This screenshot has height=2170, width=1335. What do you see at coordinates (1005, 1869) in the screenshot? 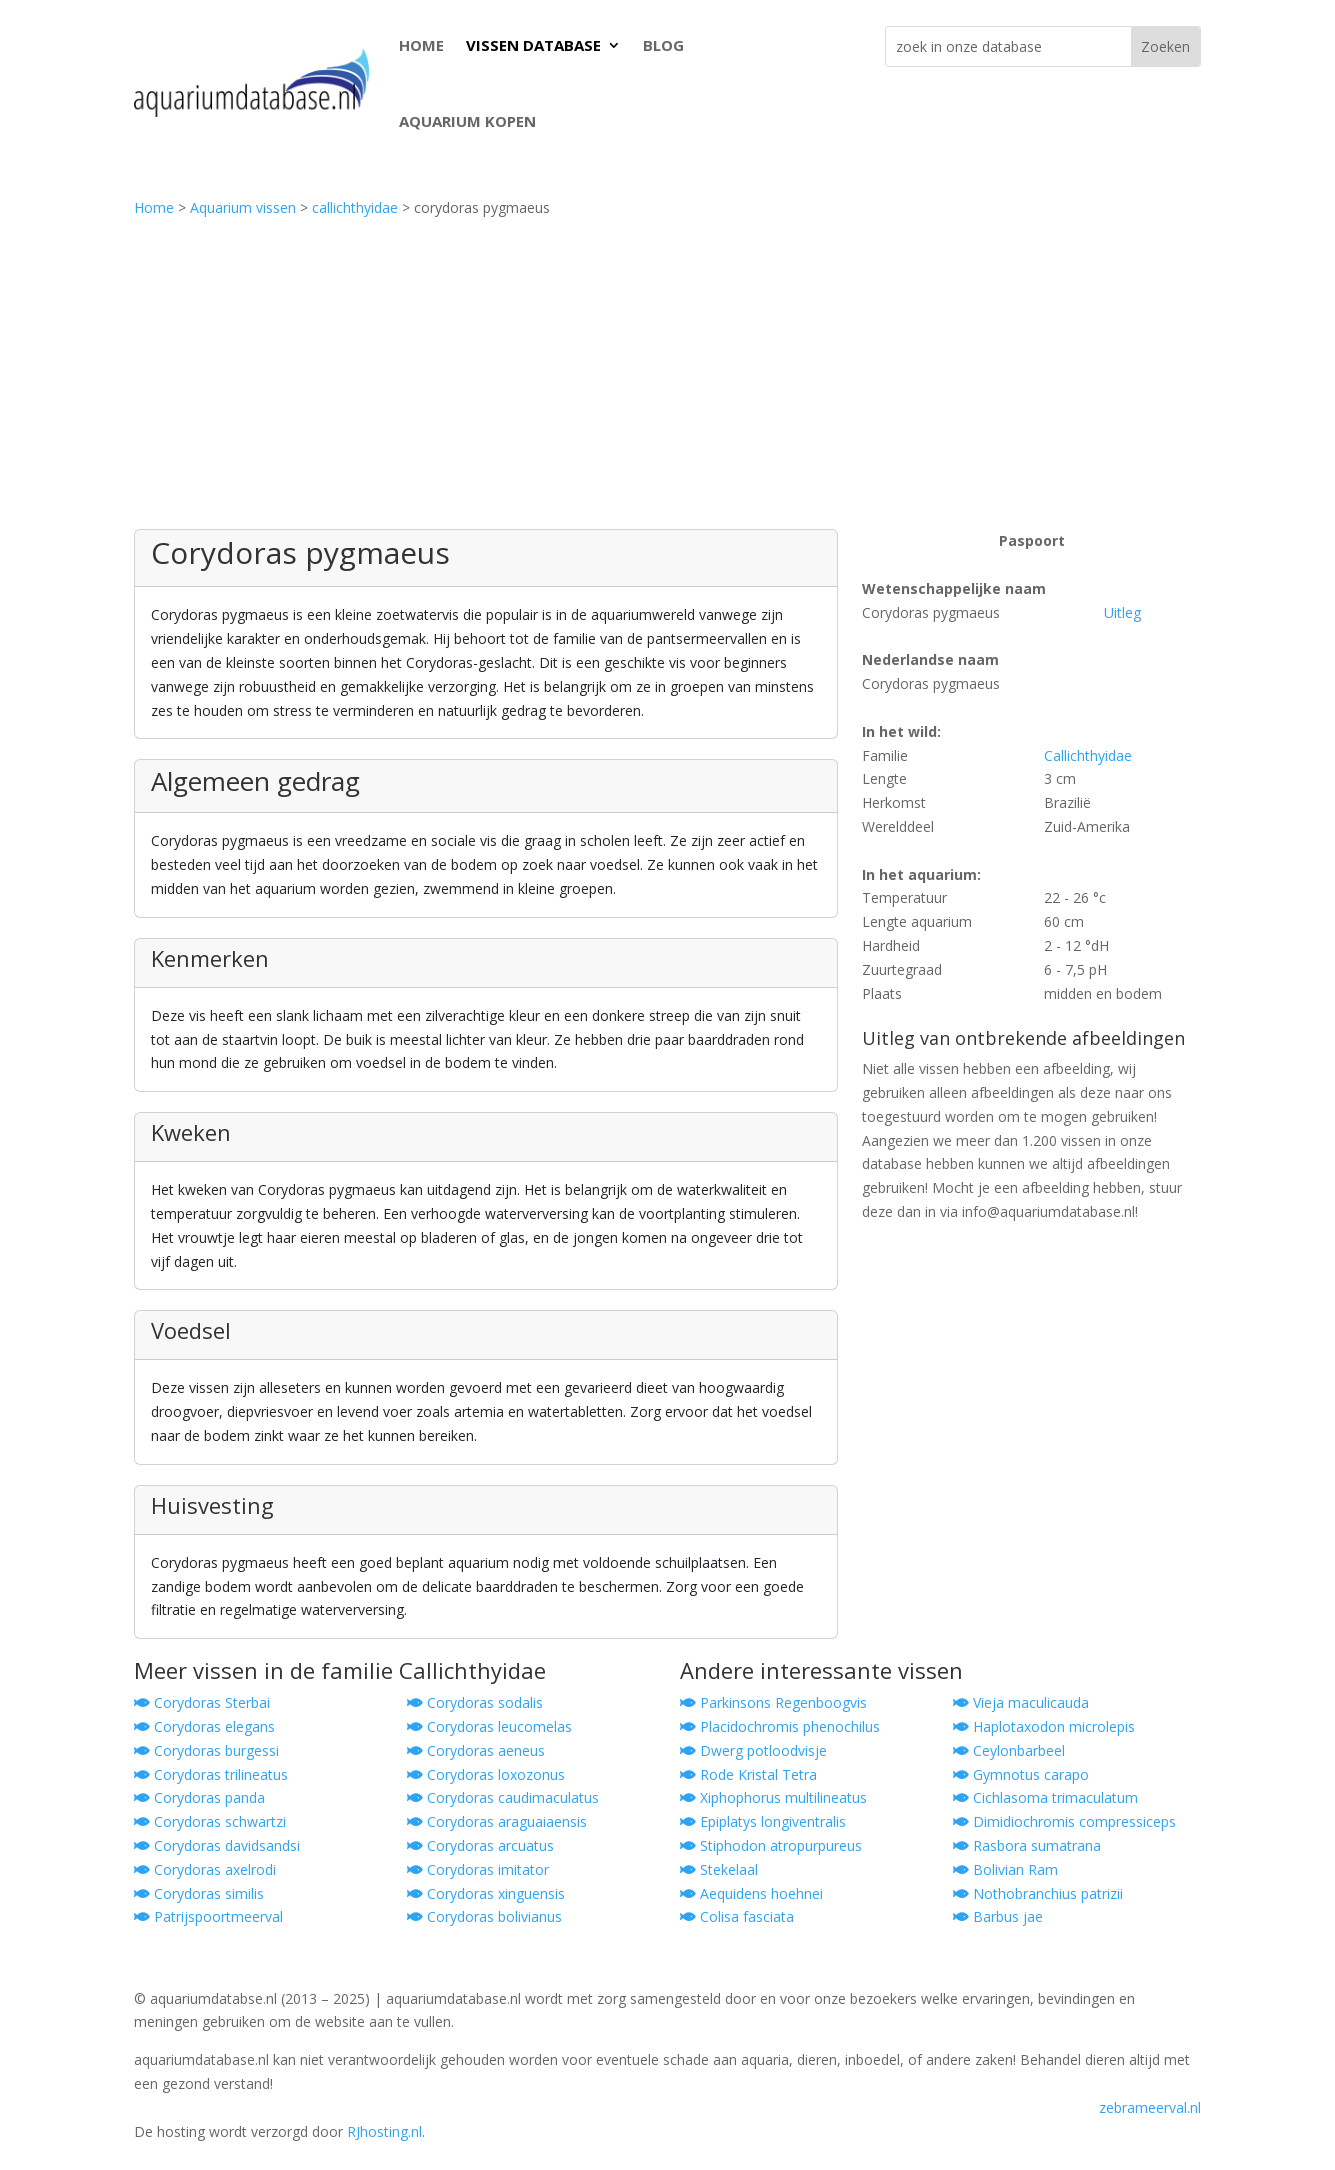
I see `Bolivian Ram` at bounding box center [1005, 1869].